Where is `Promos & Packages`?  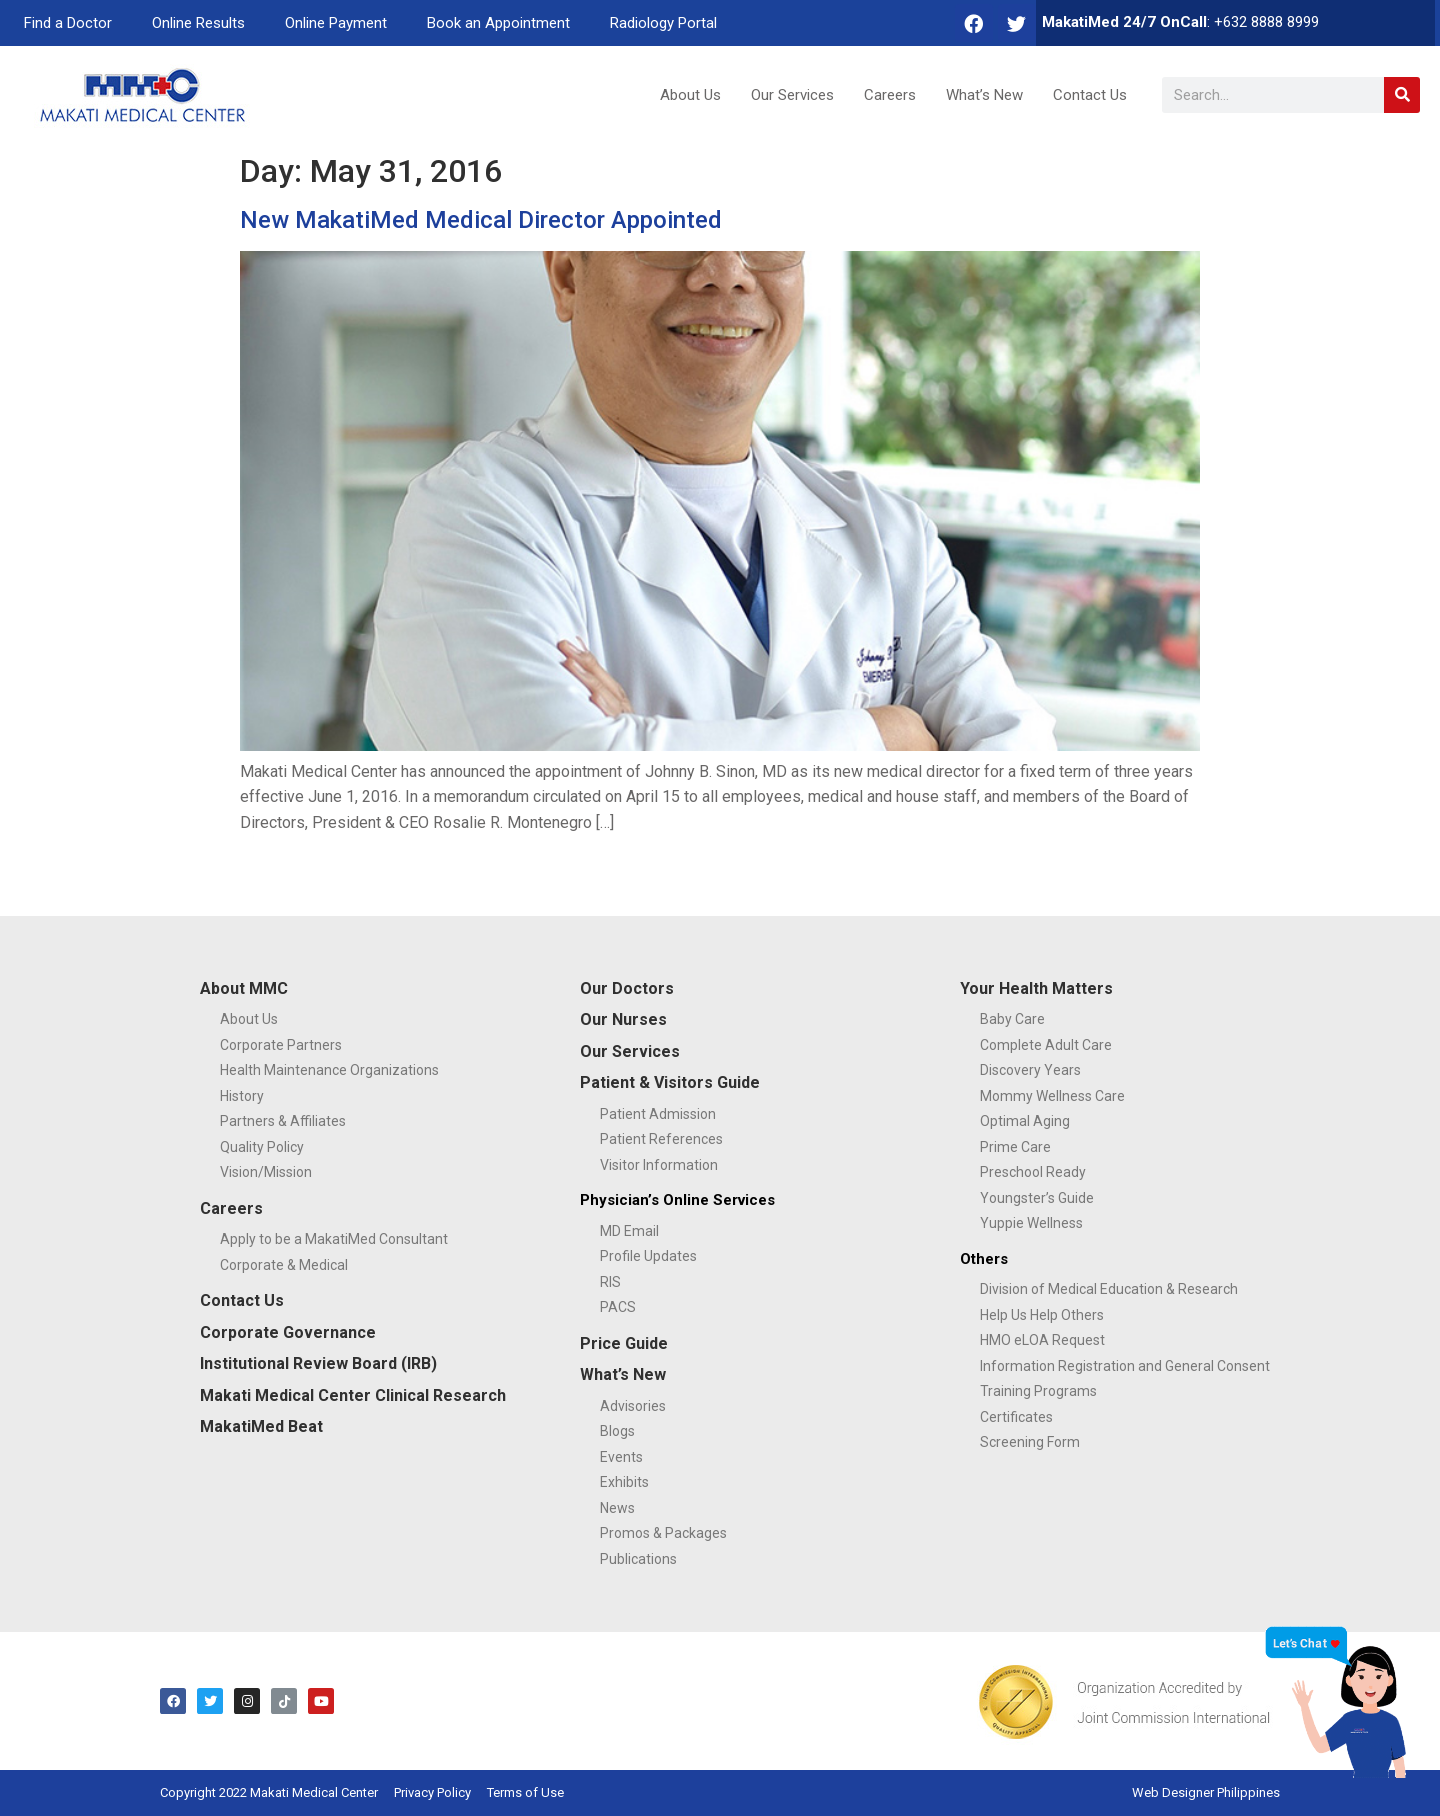 Promos & Packages is located at coordinates (663, 1533).